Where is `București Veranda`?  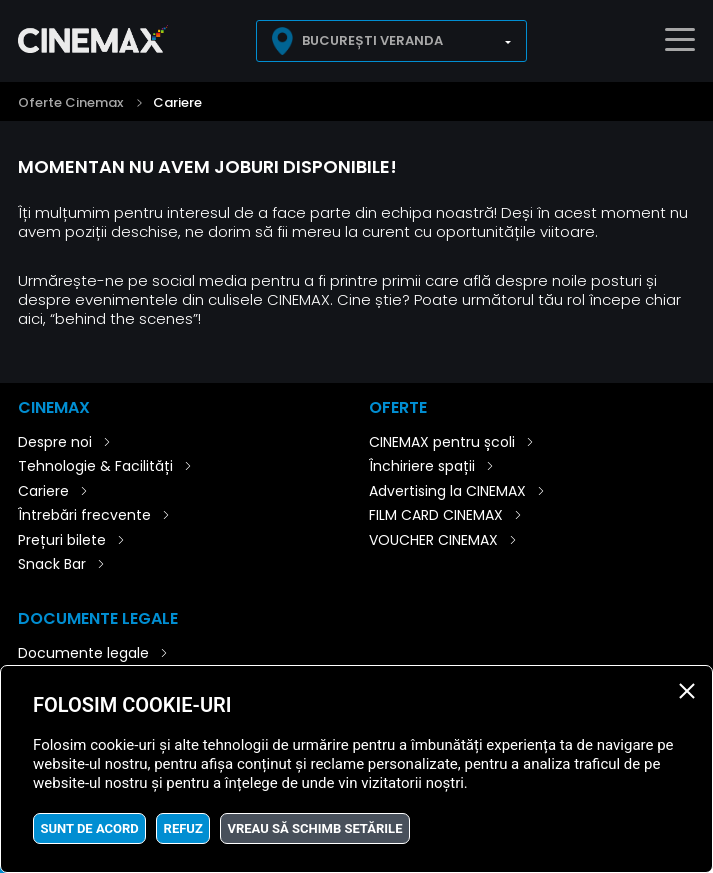 București Veranda is located at coordinates (372, 40).